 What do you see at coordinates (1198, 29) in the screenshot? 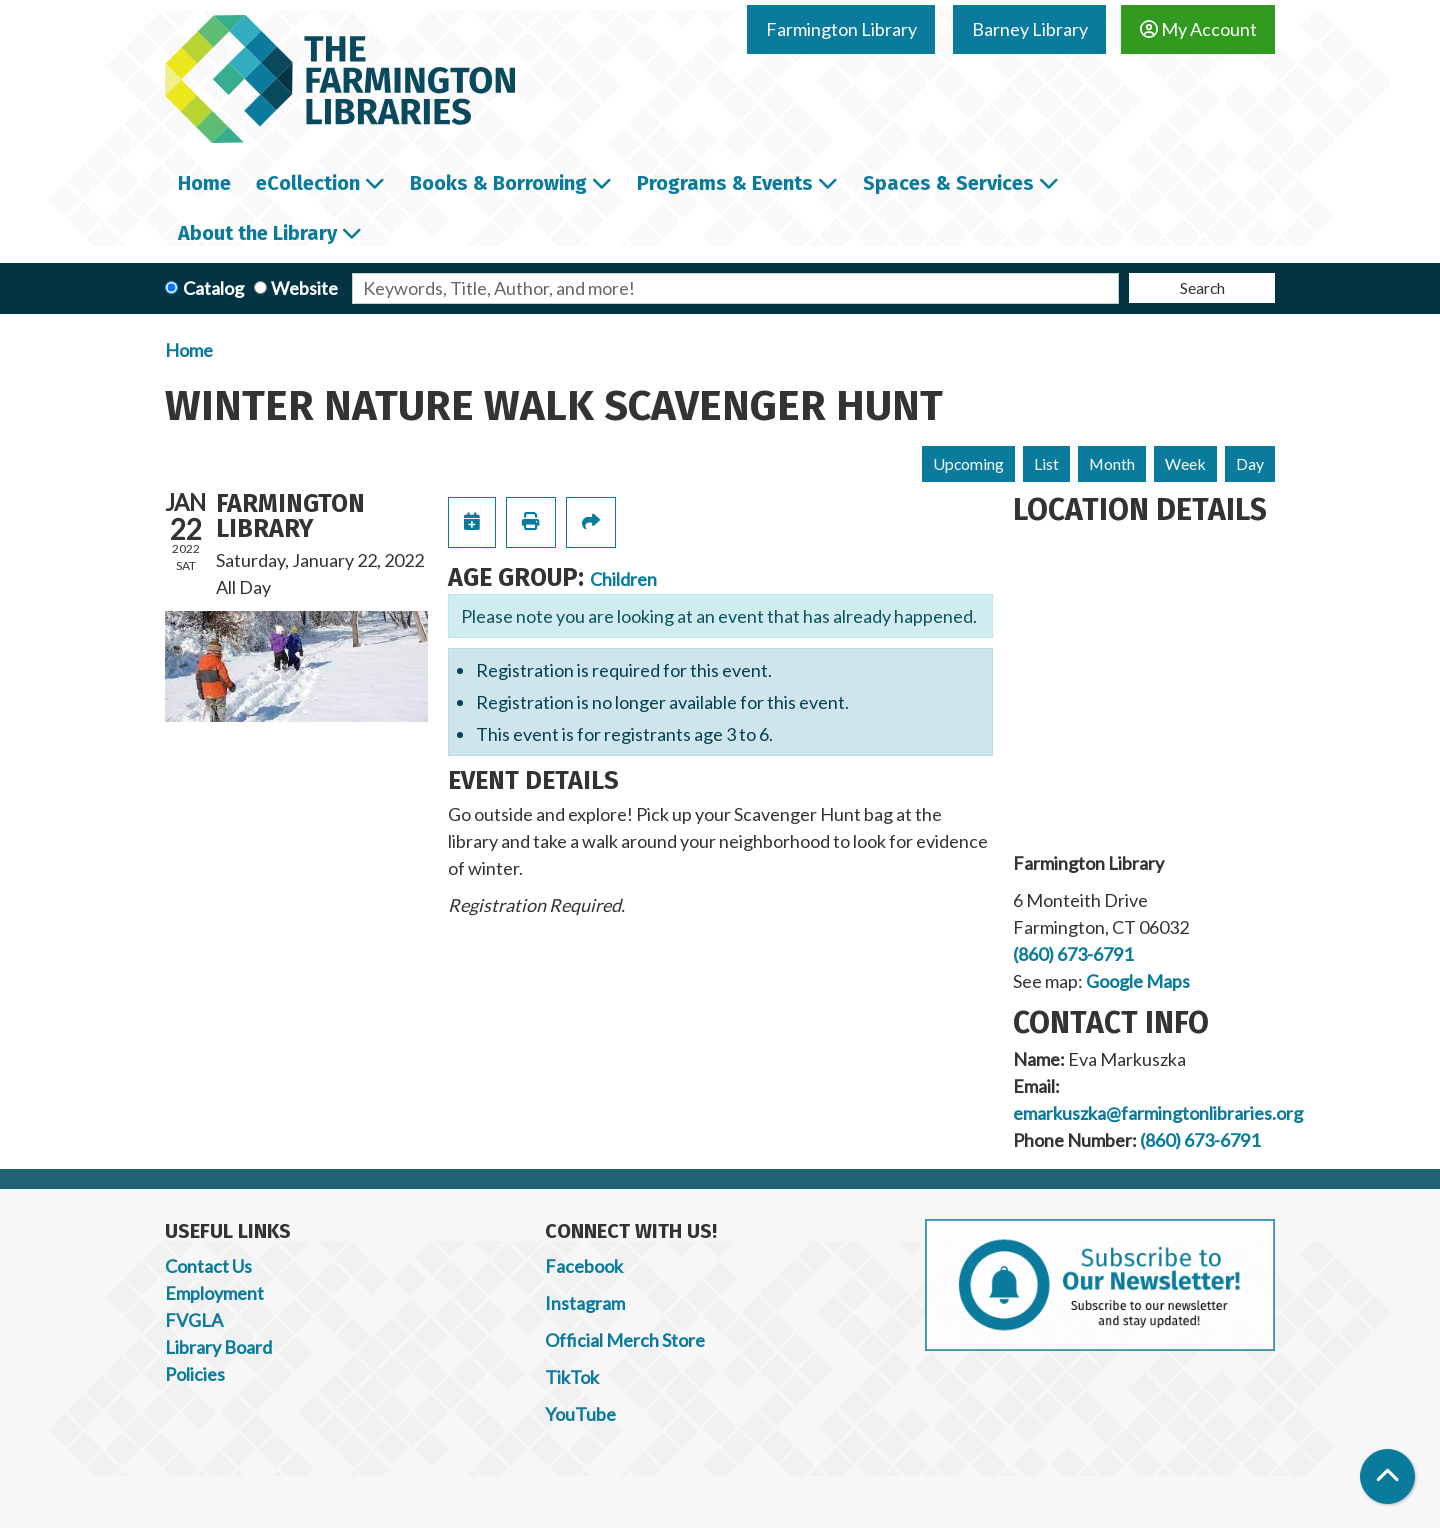
I see `My Account` at bounding box center [1198, 29].